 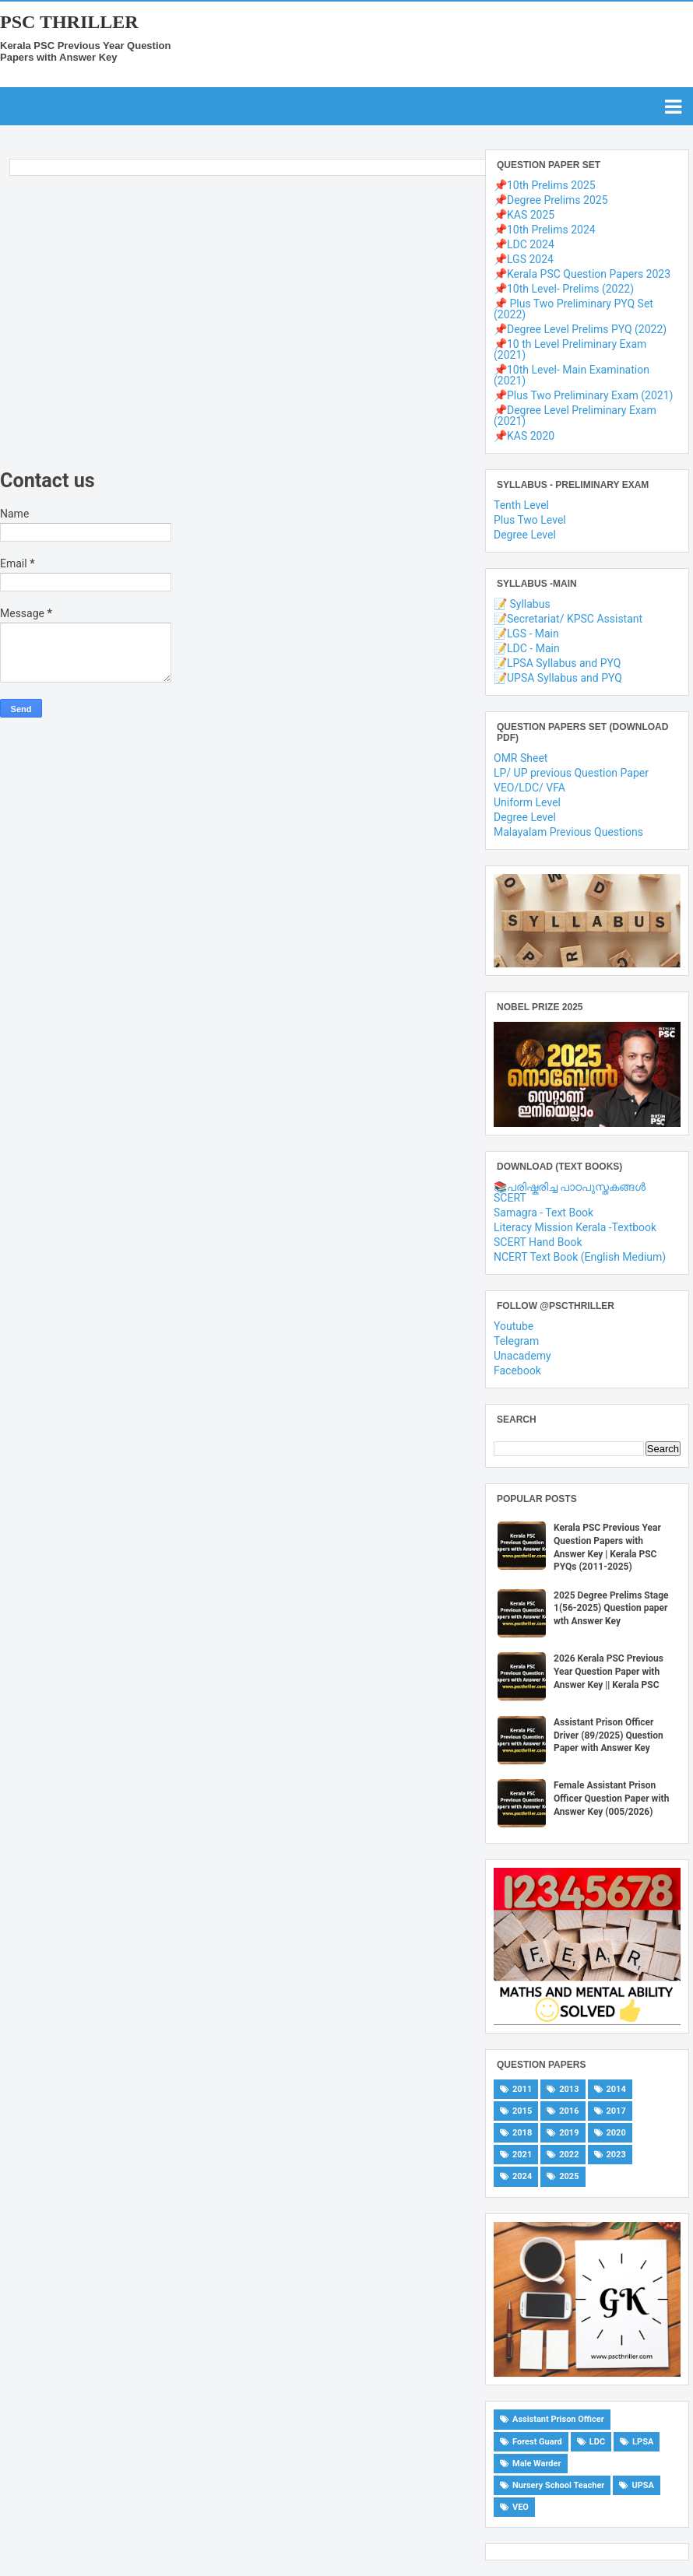 I want to click on 📝LDC - Main, so click(x=527, y=648).